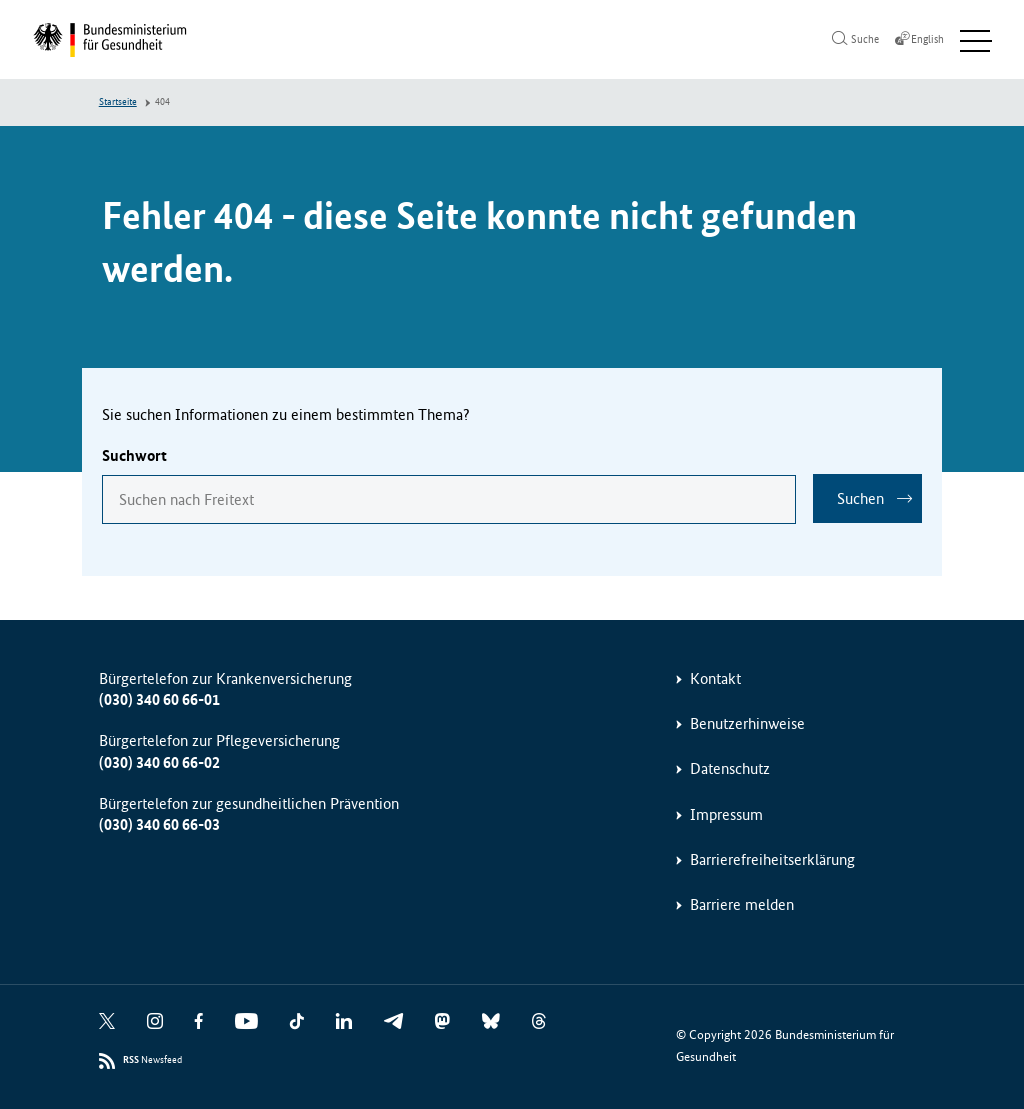 The height and width of the screenshot is (1109, 1024). I want to click on (030) 340 60 66-01, so click(159, 700).